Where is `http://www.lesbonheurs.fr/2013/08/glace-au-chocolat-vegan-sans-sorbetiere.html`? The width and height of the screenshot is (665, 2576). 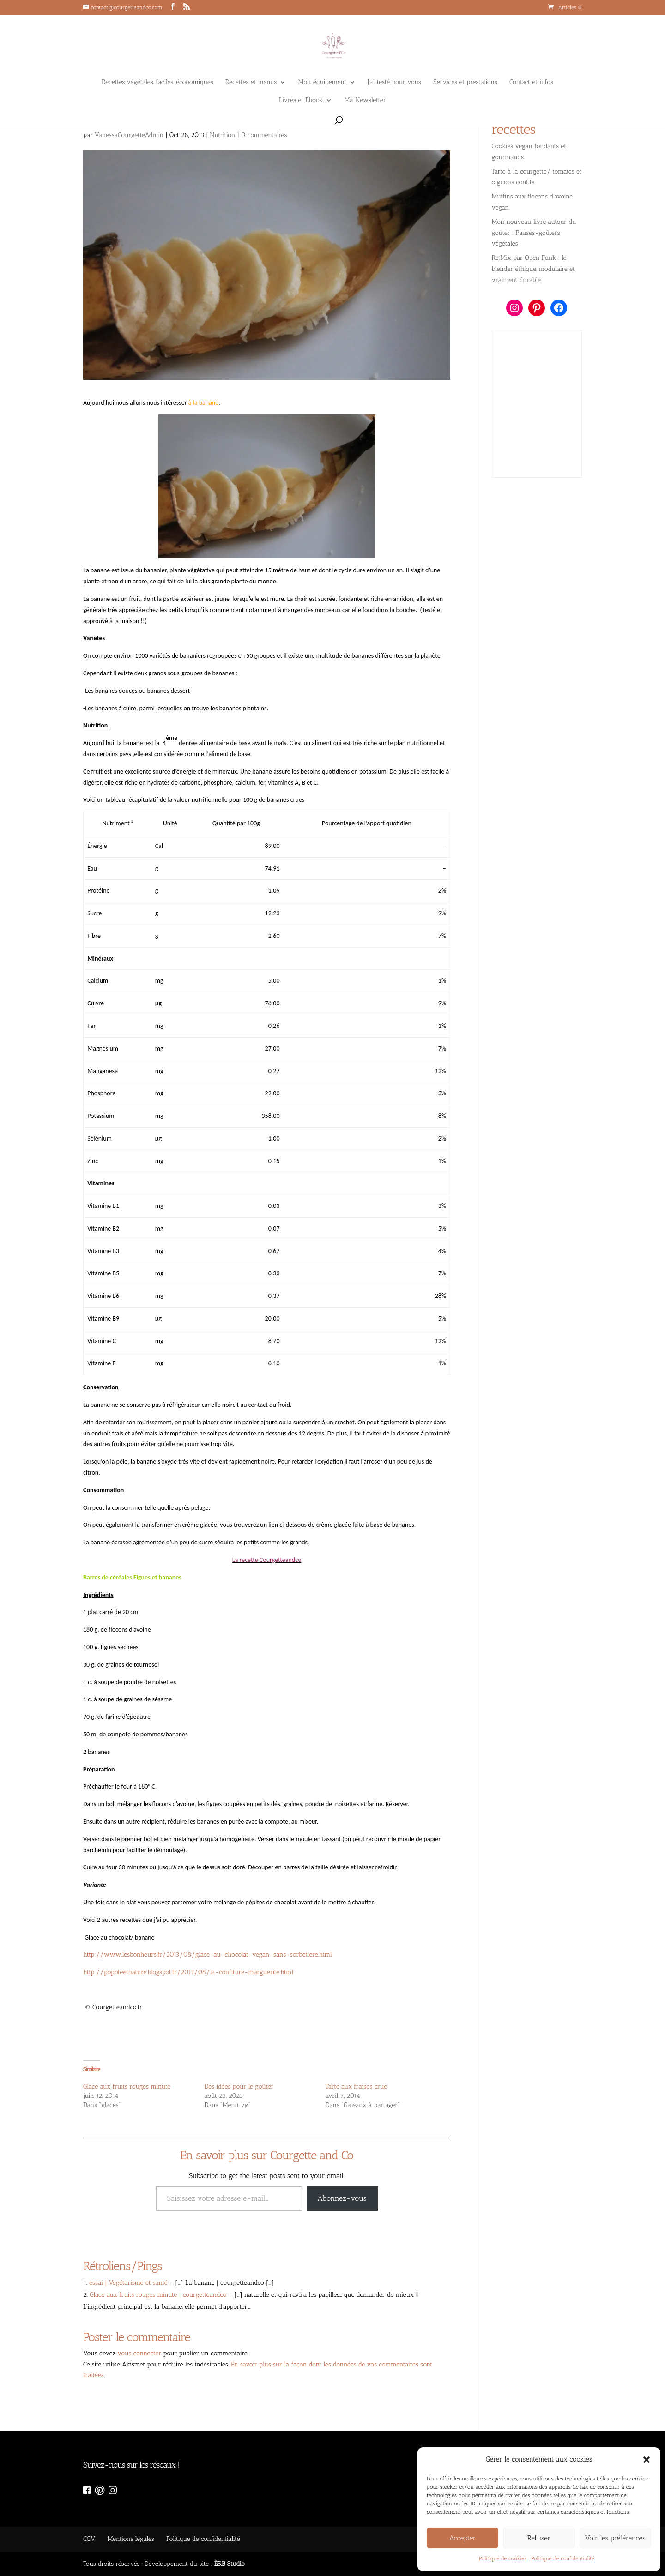
http://www.lesbonheurs.fr/2013/08/glace-au-chocolat-vegan-sans-sorbetiere.html is located at coordinates (207, 1954).